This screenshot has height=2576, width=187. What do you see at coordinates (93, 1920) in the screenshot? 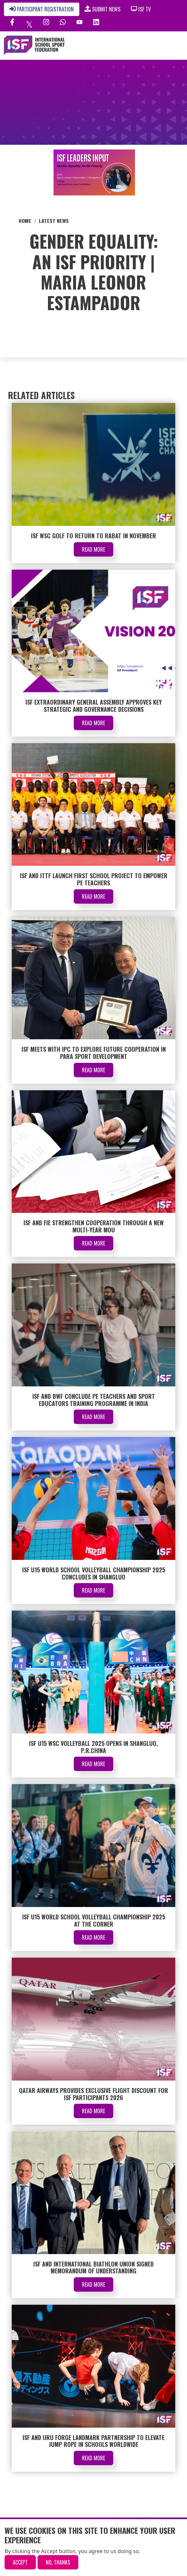
I see `ISF U15 World School Volleyball Championship 2025 at the corner` at bounding box center [93, 1920].